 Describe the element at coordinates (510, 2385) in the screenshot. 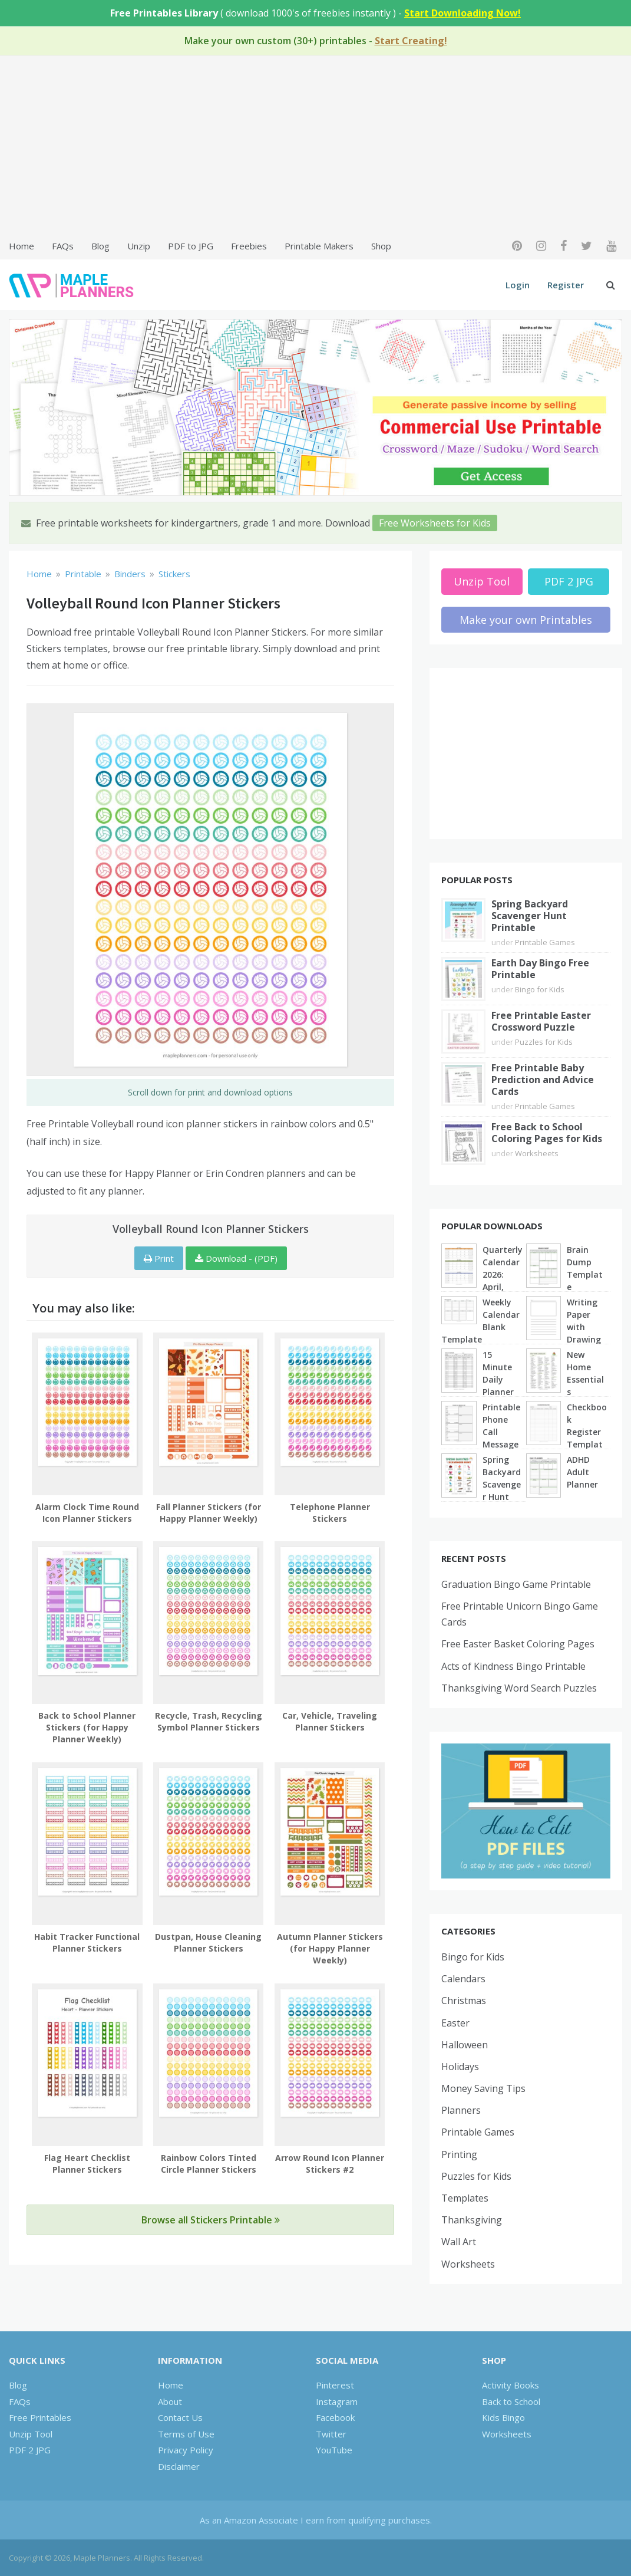

I see `Activity Books` at that location.